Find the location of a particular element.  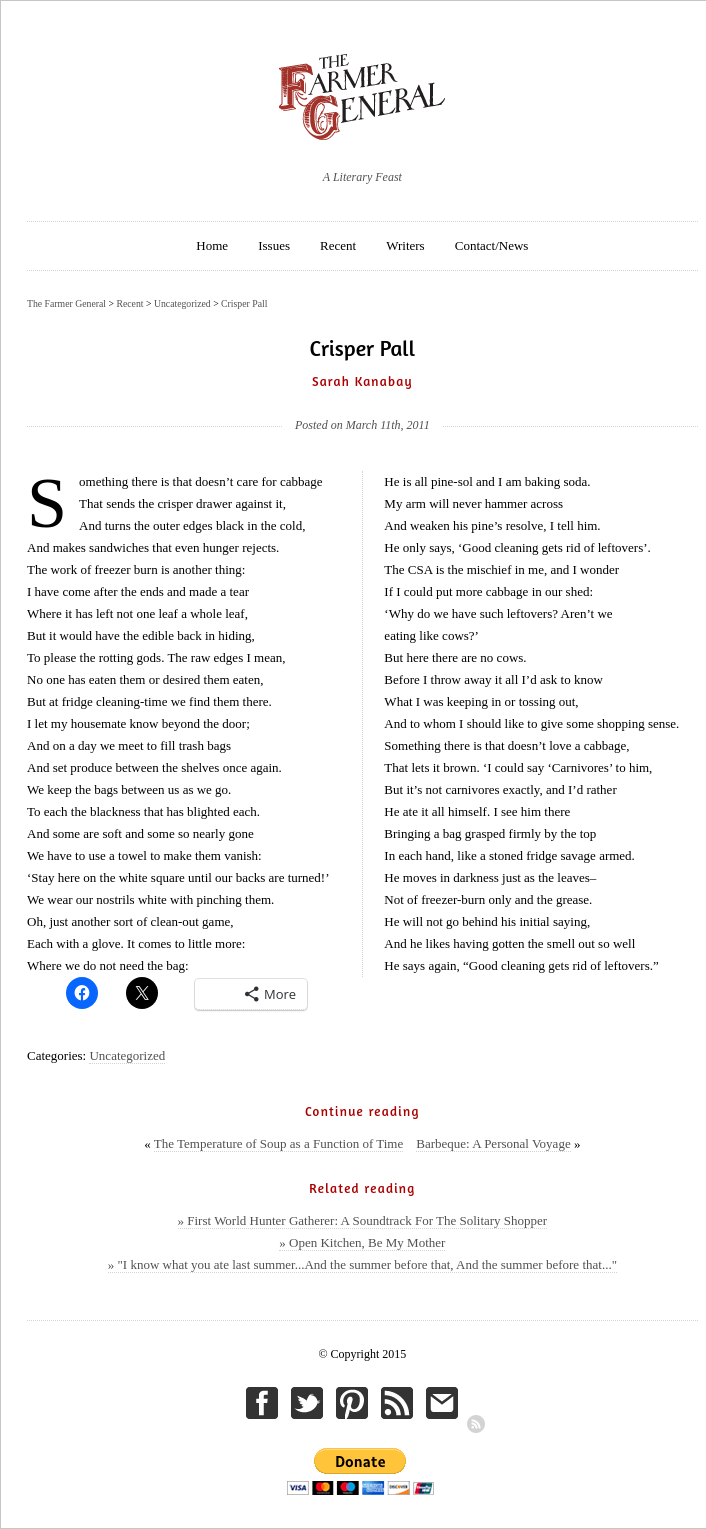

» "I know what you ate last summer...And the summer before that, And the summer before that..." is located at coordinates (362, 1264).